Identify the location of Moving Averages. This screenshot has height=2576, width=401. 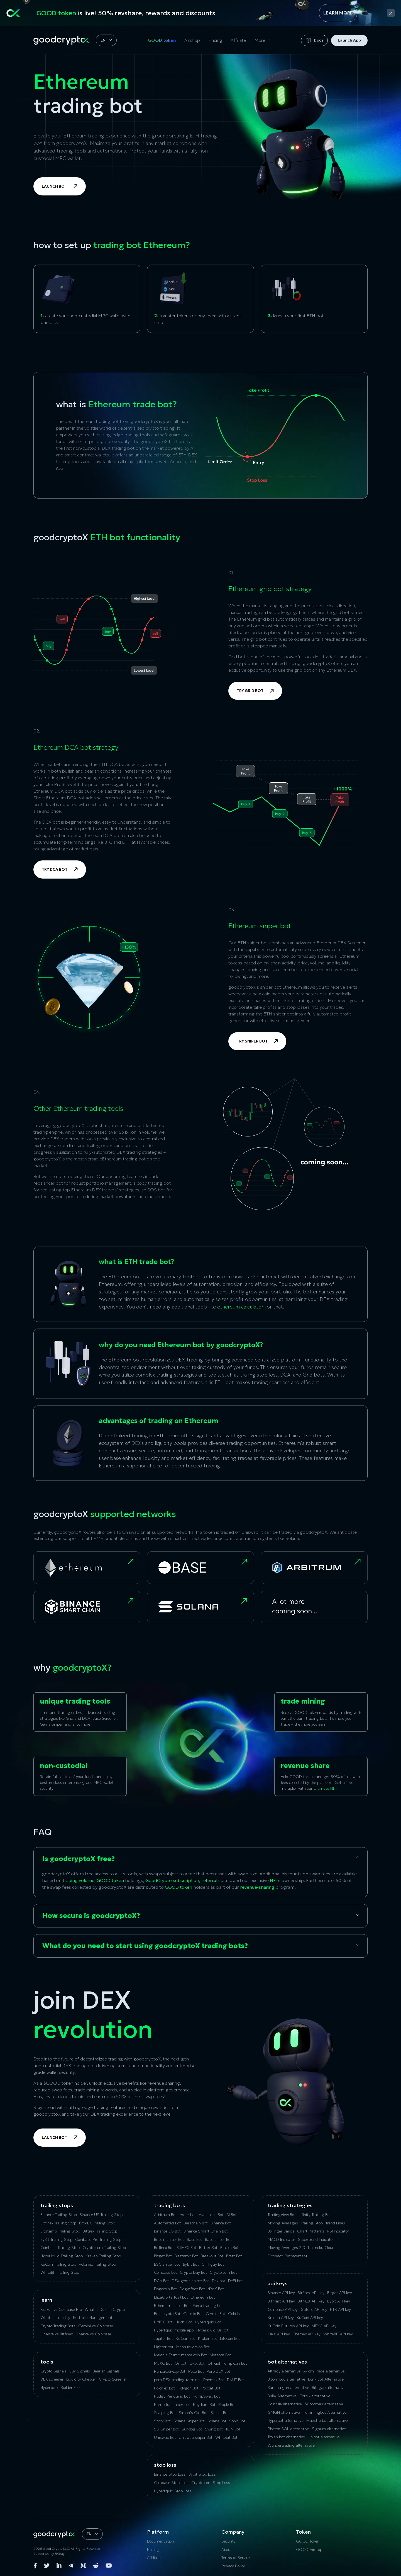
(283, 2223).